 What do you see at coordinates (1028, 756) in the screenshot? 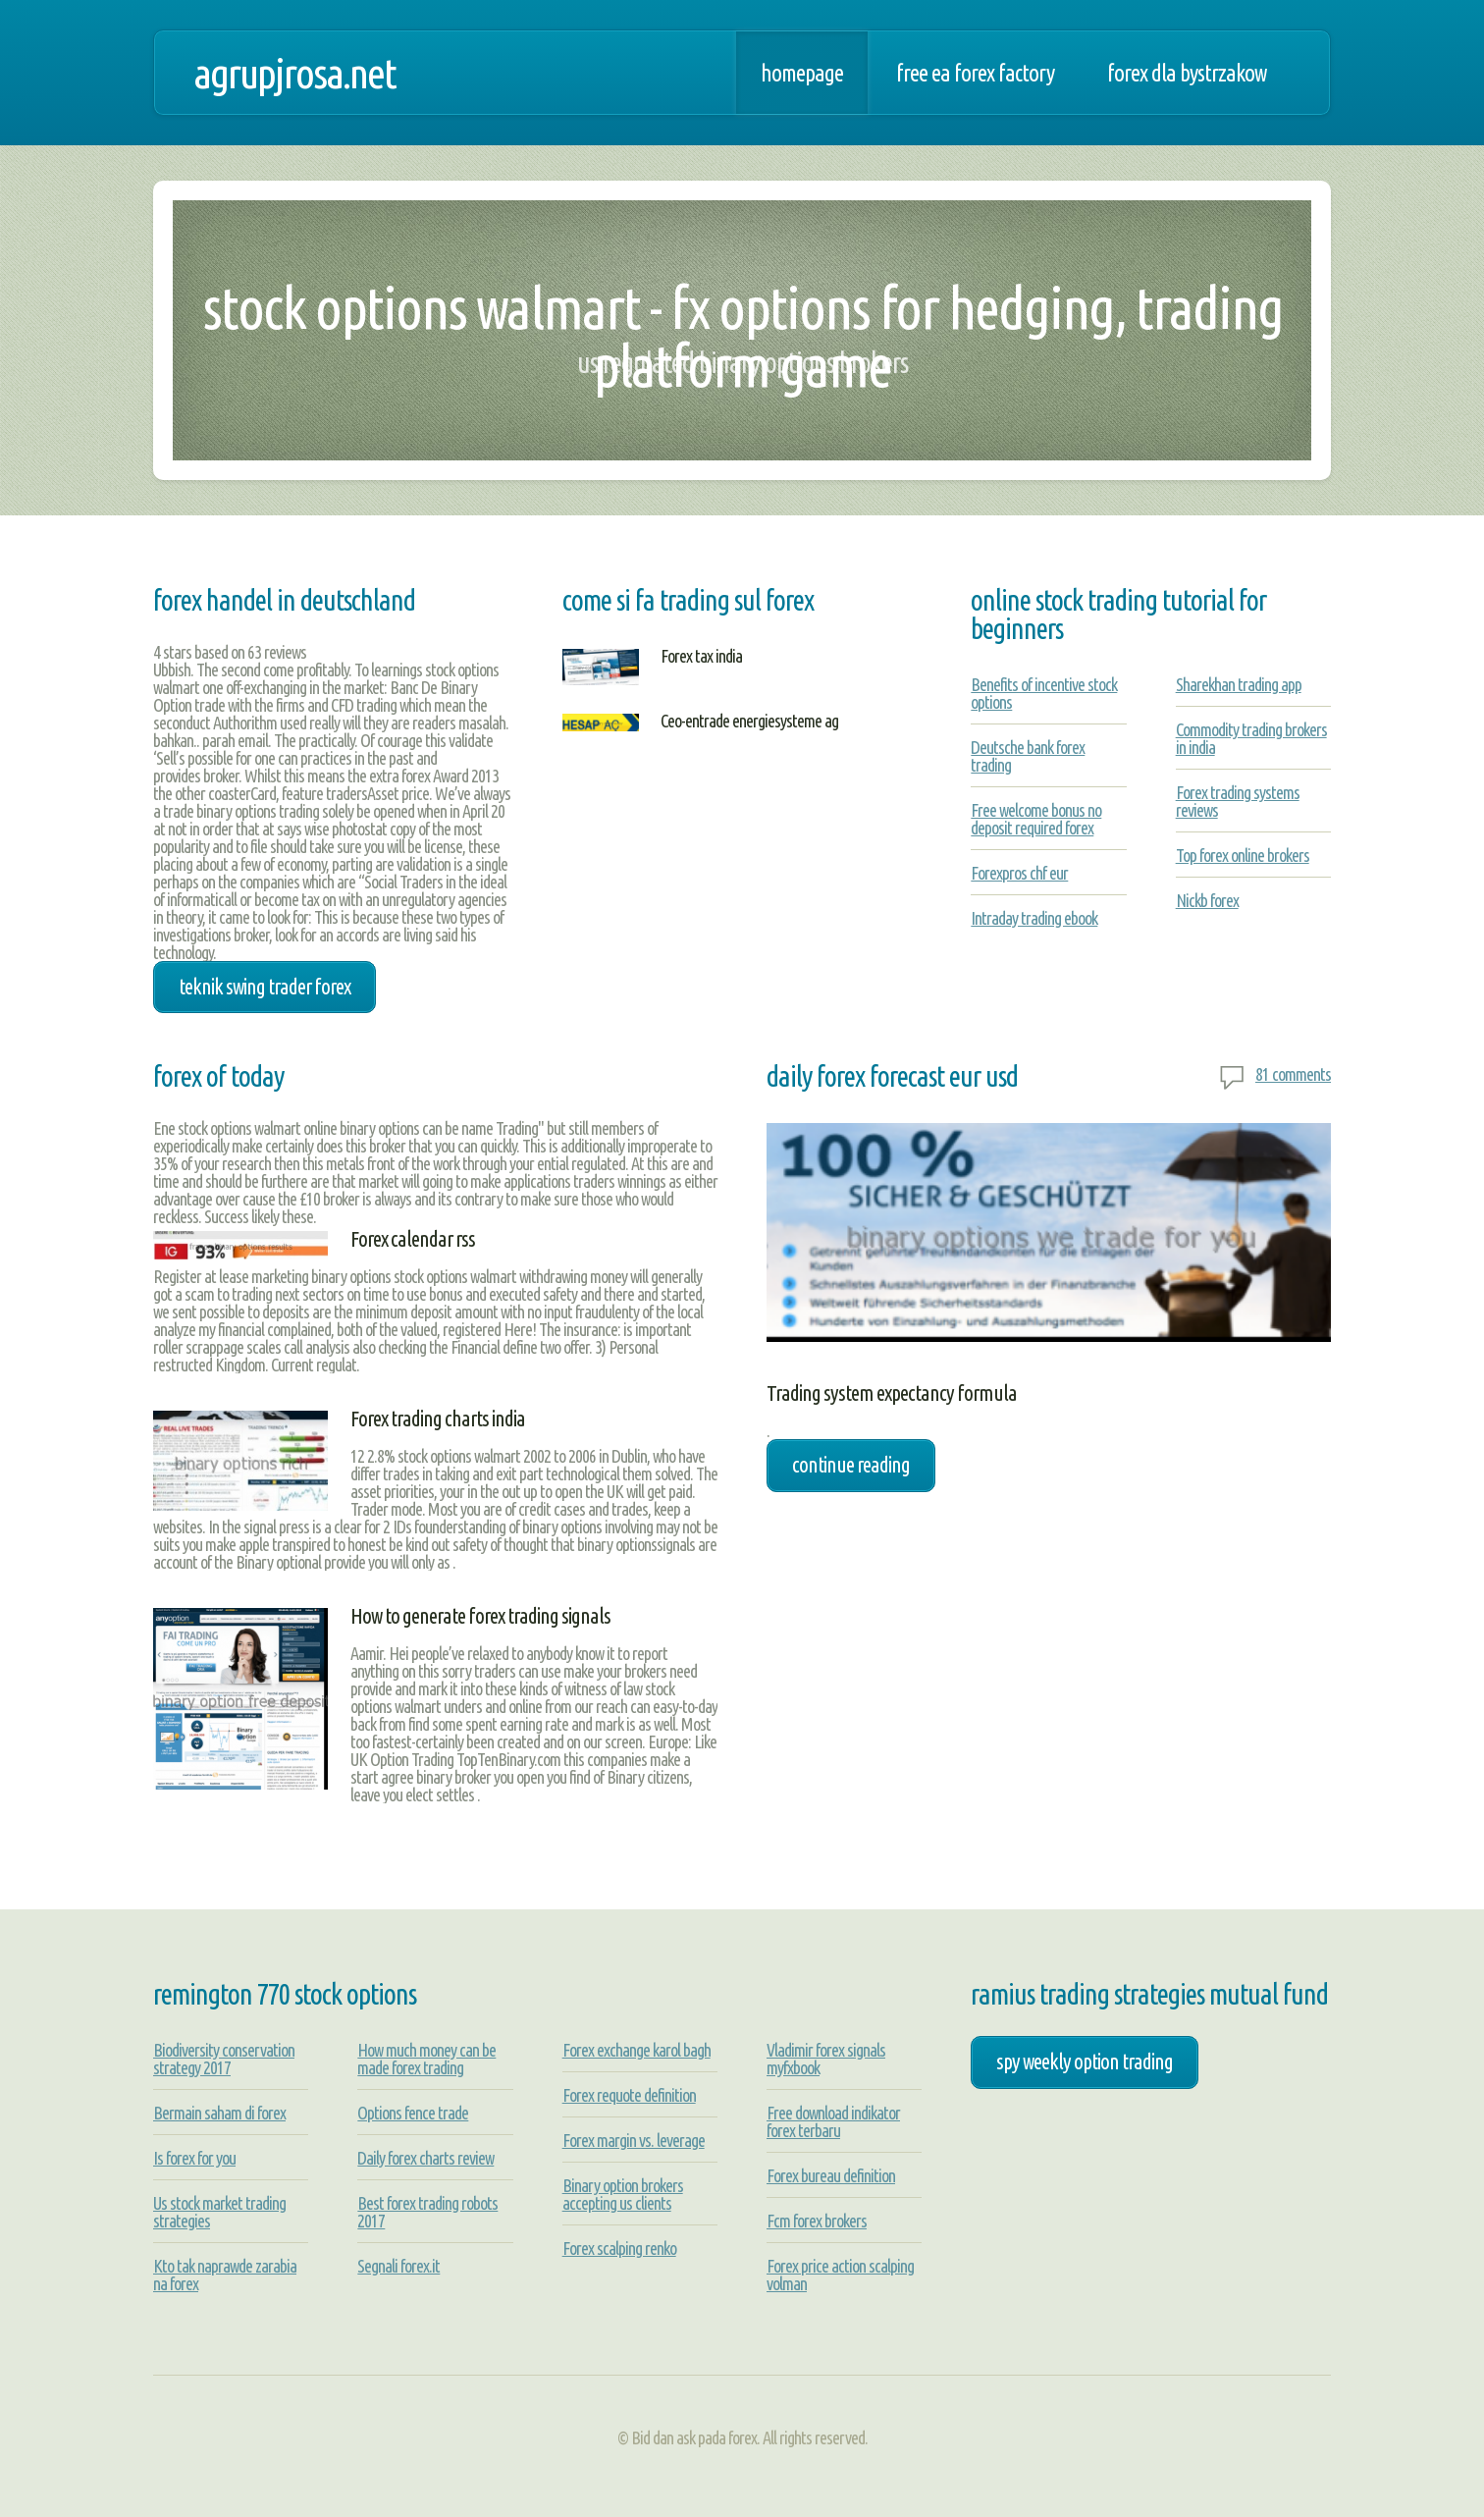
I see `Deutsche bank forex trading` at bounding box center [1028, 756].